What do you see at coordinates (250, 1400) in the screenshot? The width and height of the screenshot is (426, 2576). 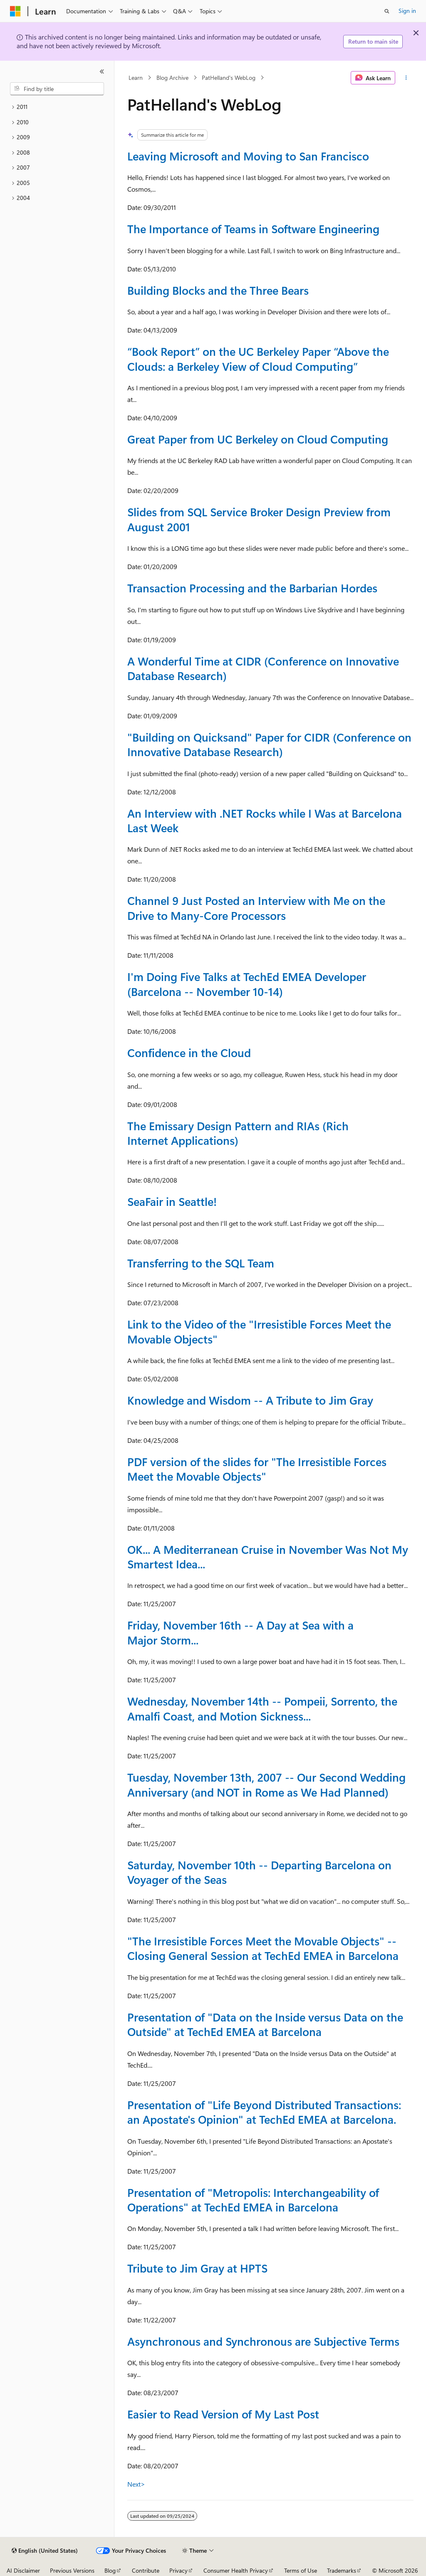 I see `Knowledge and Wisdom -- A Tribute to Jim Gray` at bounding box center [250, 1400].